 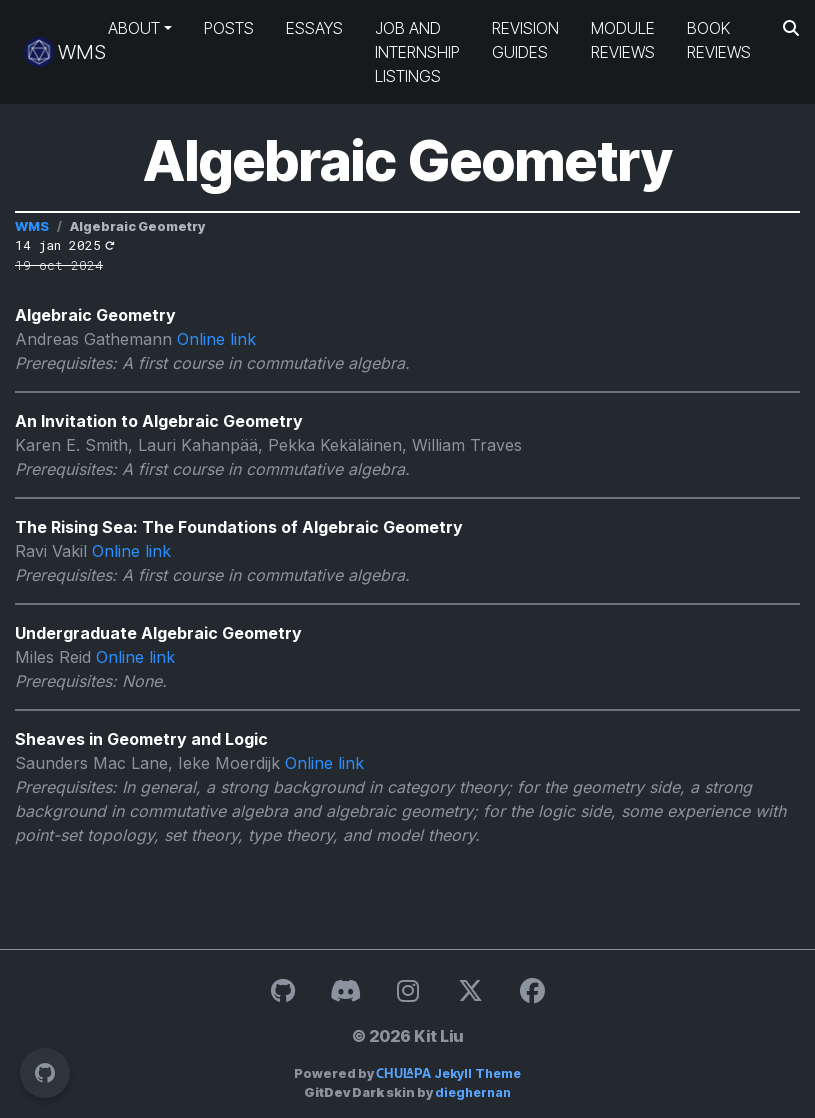 What do you see at coordinates (623, 40) in the screenshot?
I see `Module Reviews` at bounding box center [623, 40].